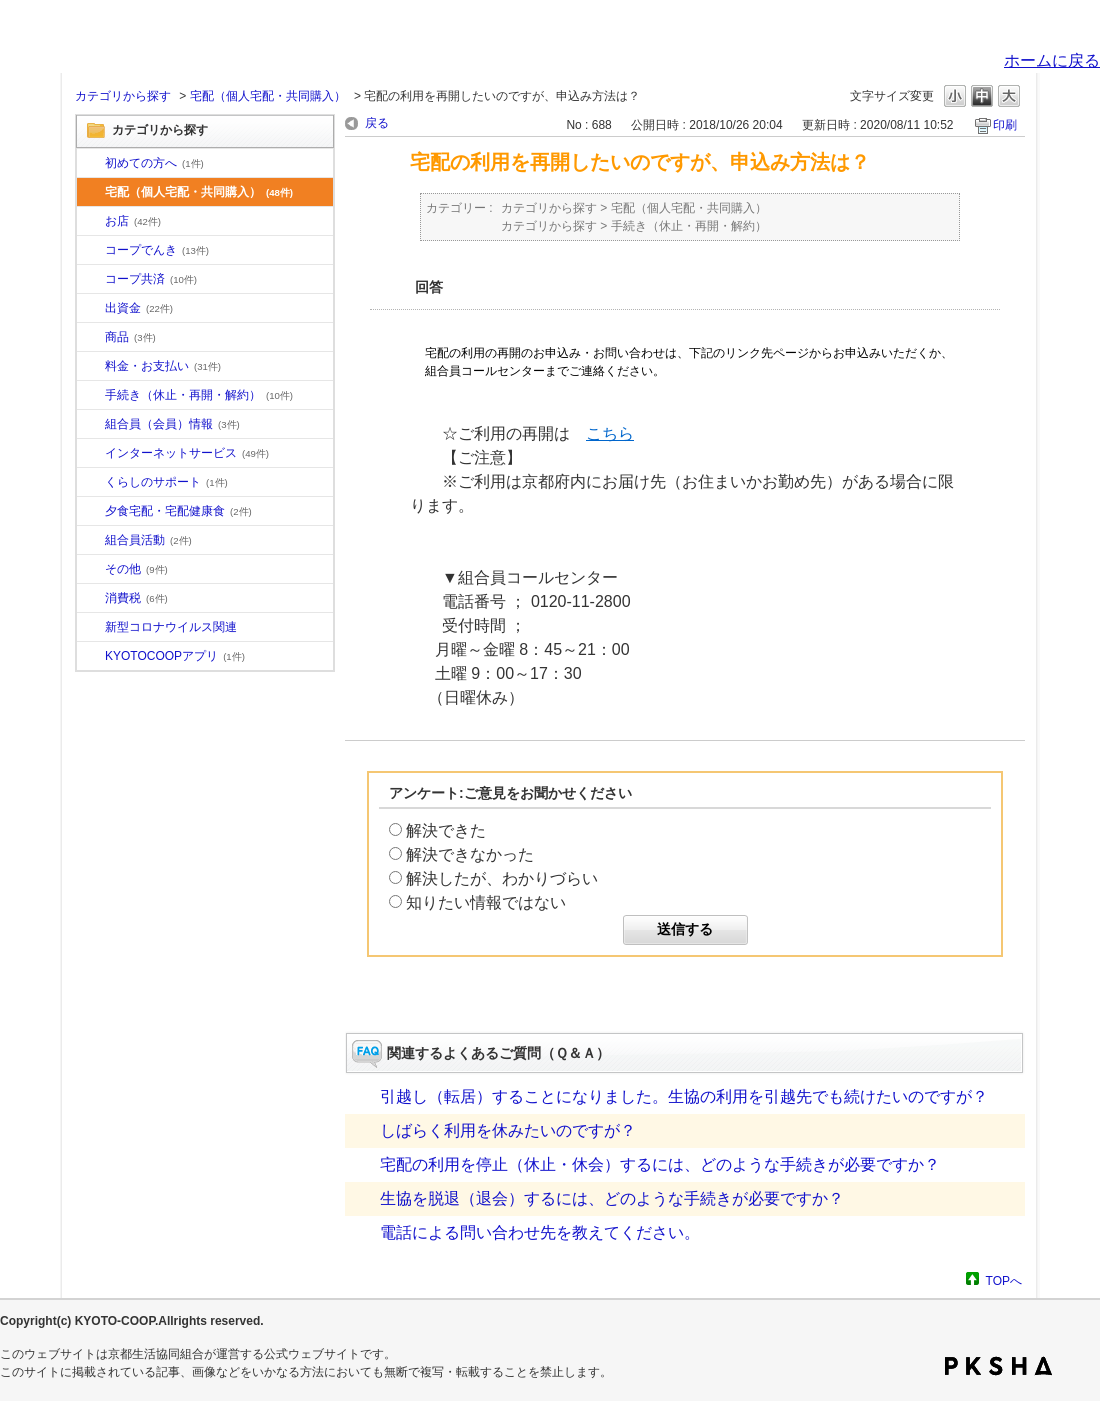 This screenshot has height=1401, width=1100. What do you see at coordinates (660, 1164) in the screenshot?
I see `宅配の利用を停止（休止・休会）するには、どのような手続きが必要ですか？` at bounding box center [660, 1164].